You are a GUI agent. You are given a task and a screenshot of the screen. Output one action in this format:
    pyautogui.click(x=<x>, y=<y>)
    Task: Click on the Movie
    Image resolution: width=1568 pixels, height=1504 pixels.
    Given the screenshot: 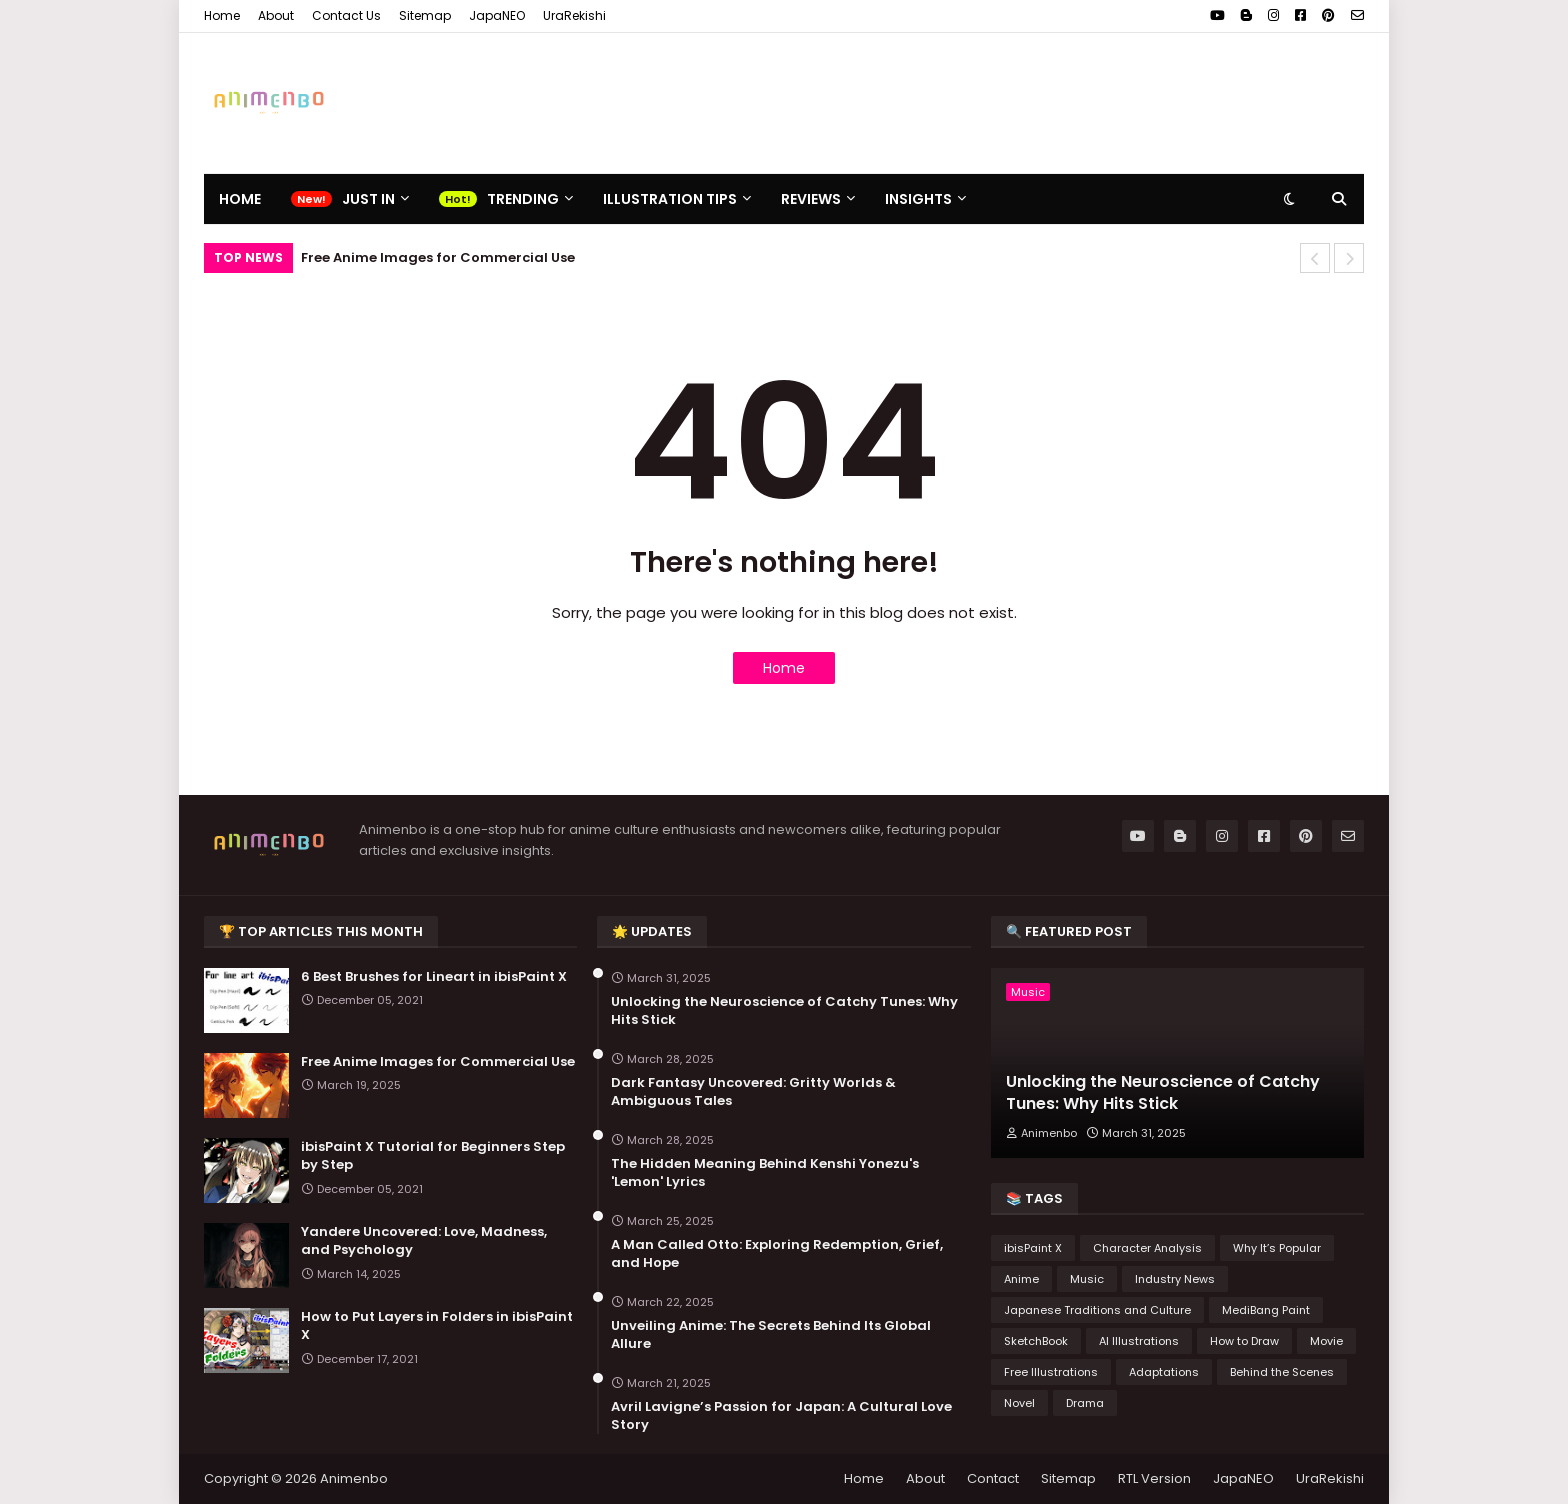 What is the action you would take?
    pyautogui.click(x=1326, y=1341)
    